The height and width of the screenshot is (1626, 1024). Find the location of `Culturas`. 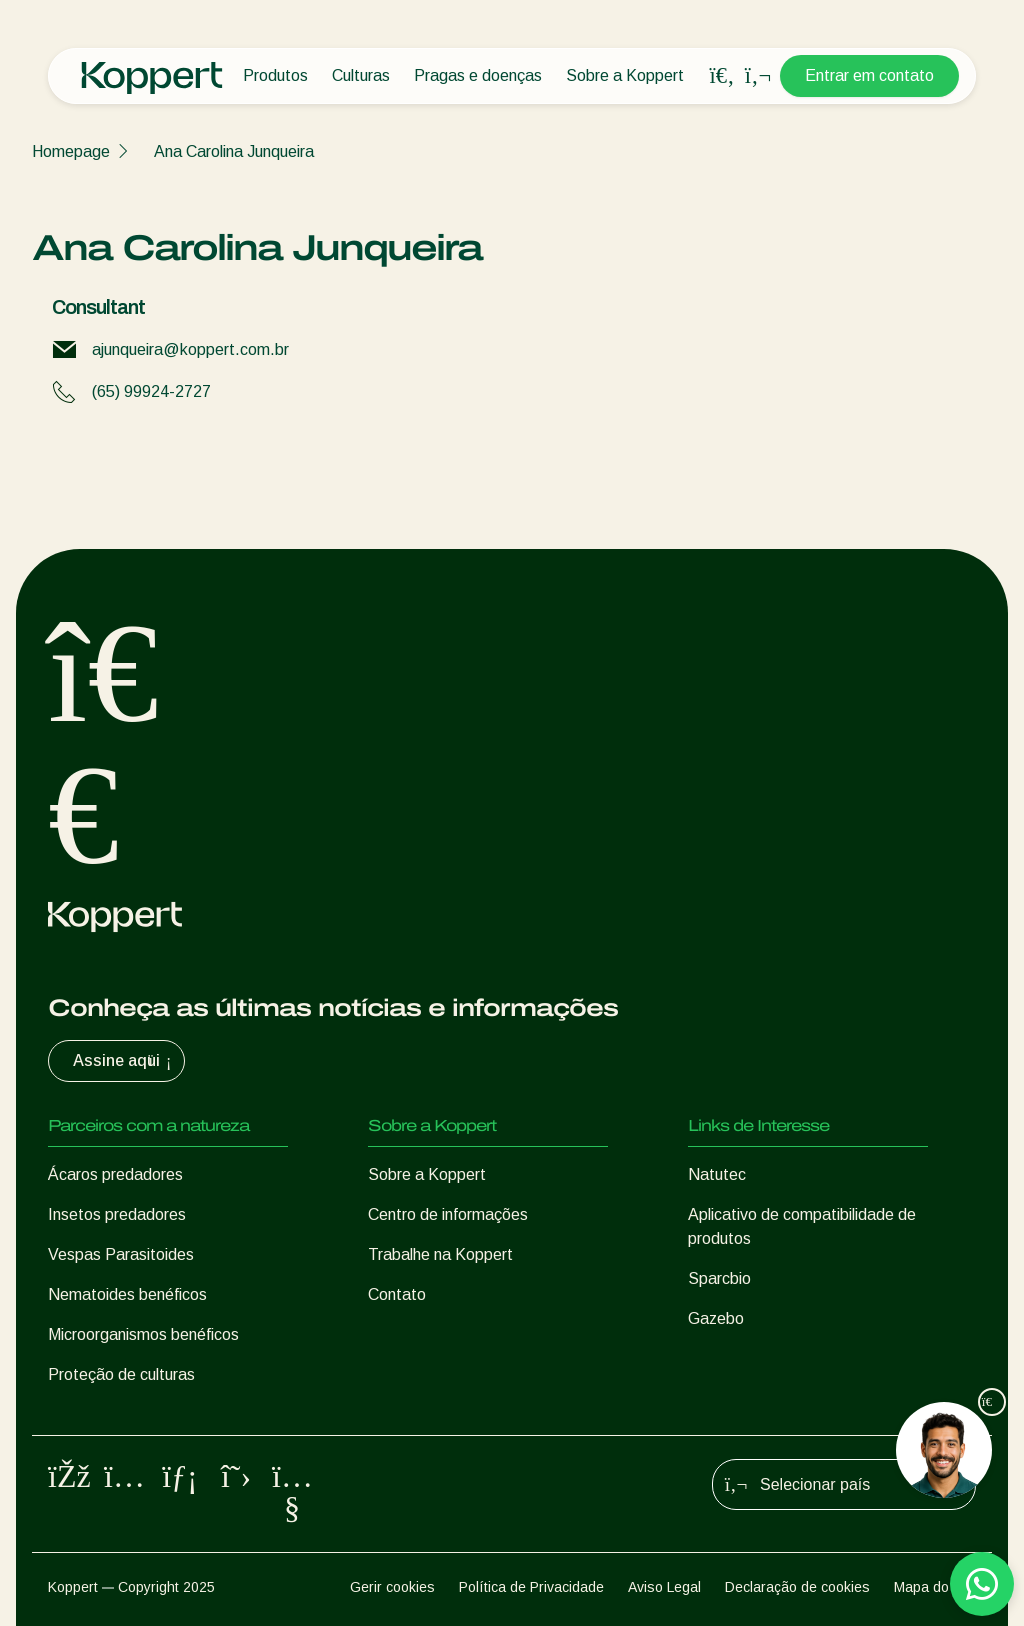

Culturas is located at coordinates (361, 75).